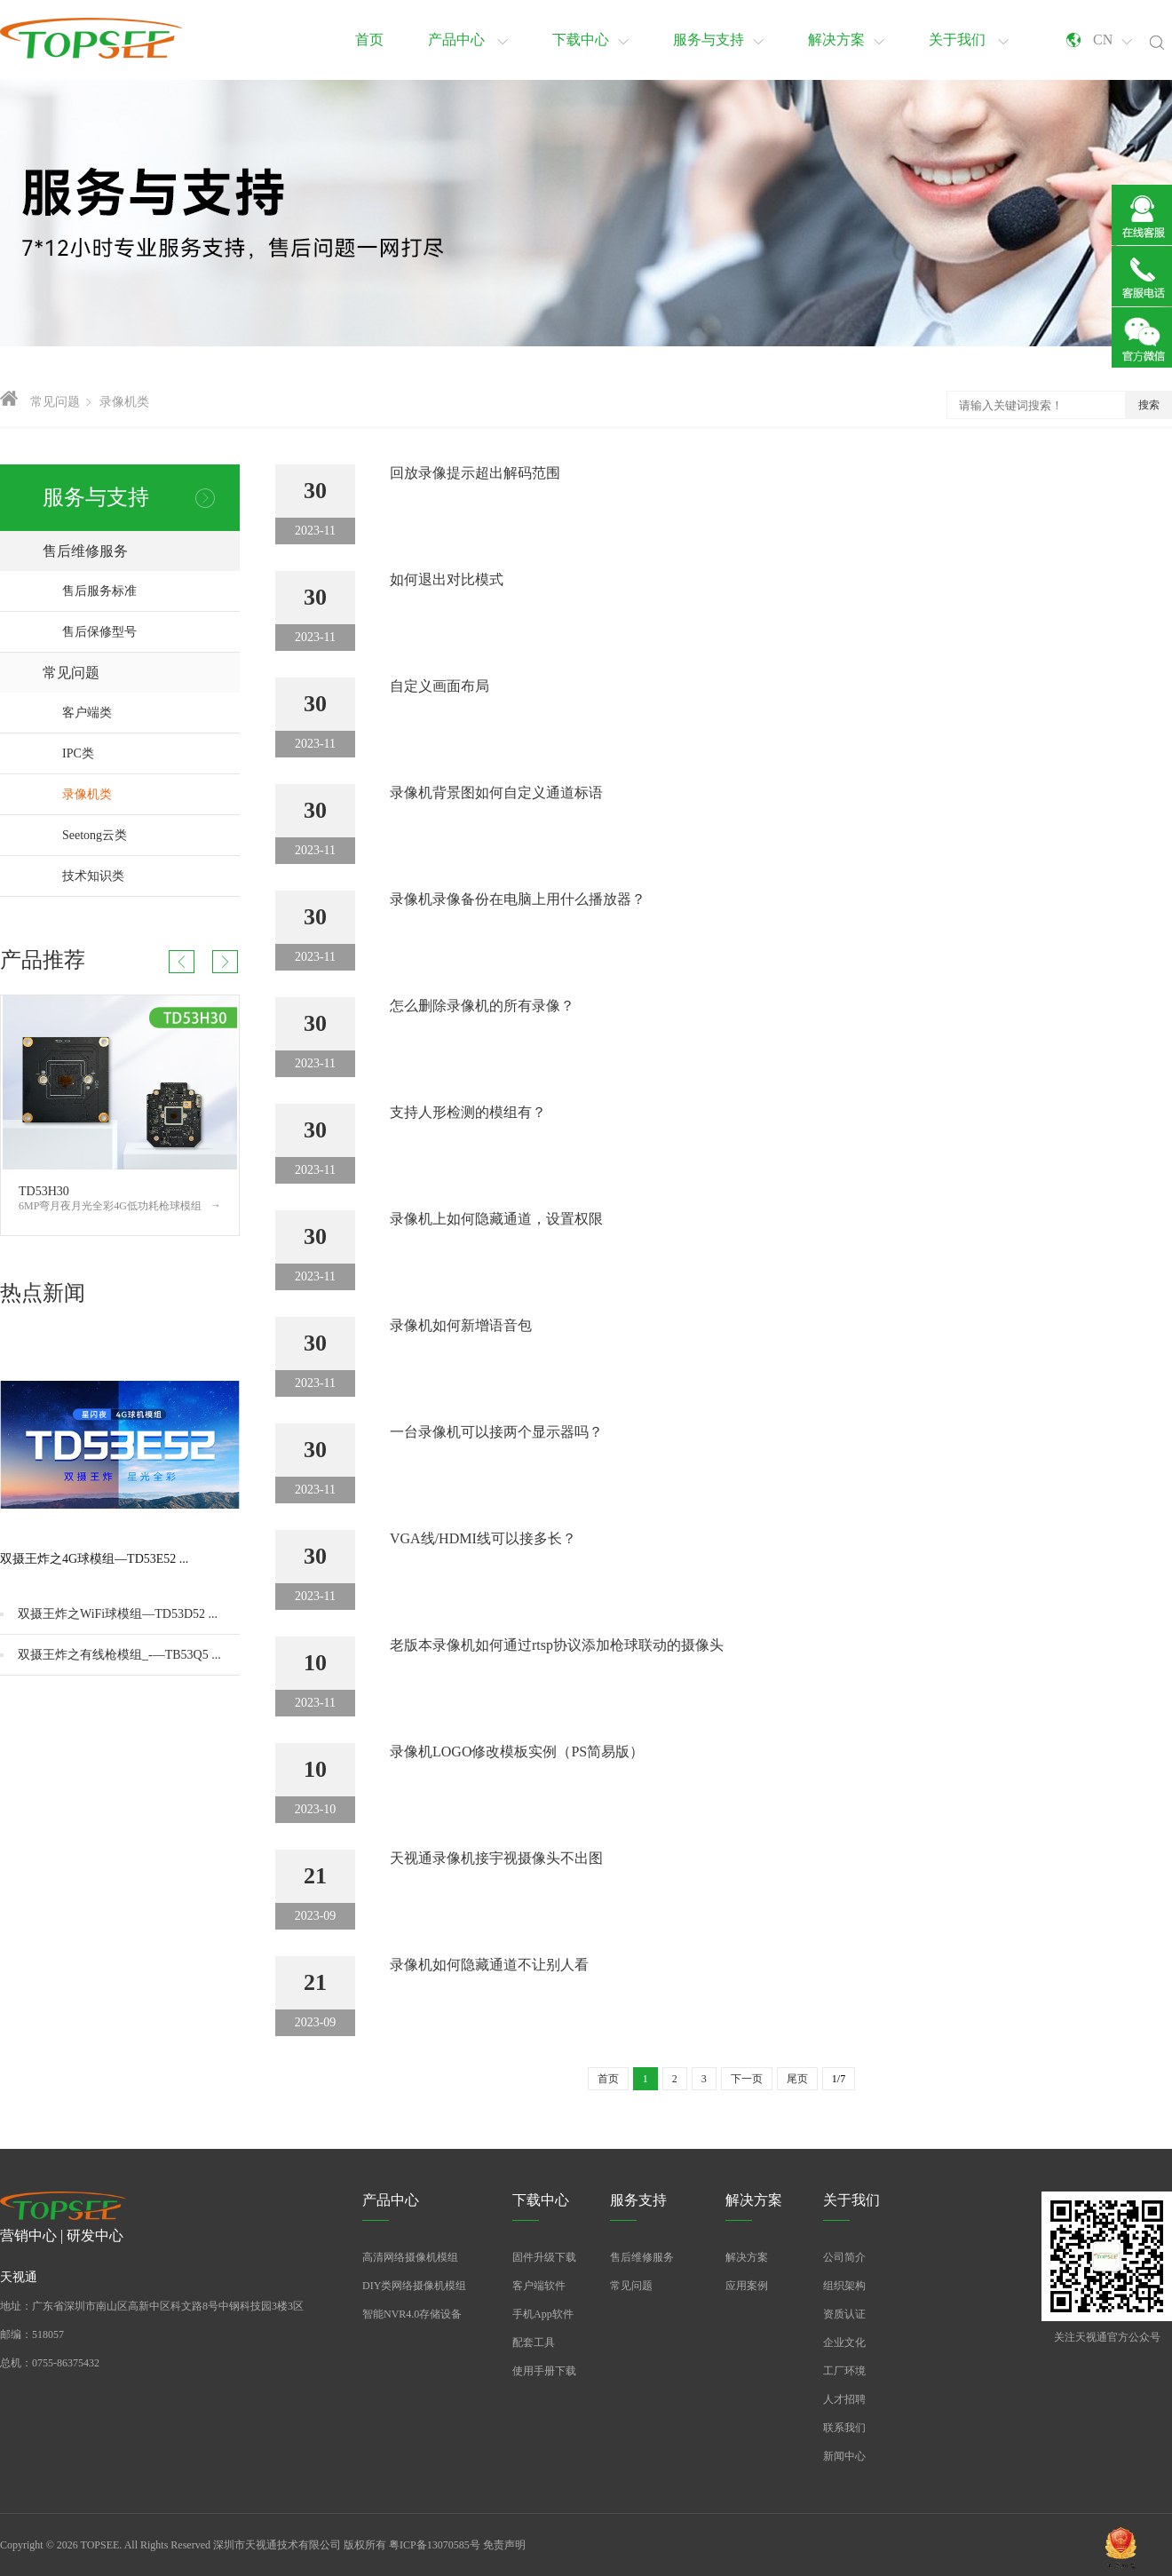 The image size is (1172, 2576). What do you see at coordinates (151, 876) in the screenshot?
I see `技术知识类` at bounding box center [151, 876].